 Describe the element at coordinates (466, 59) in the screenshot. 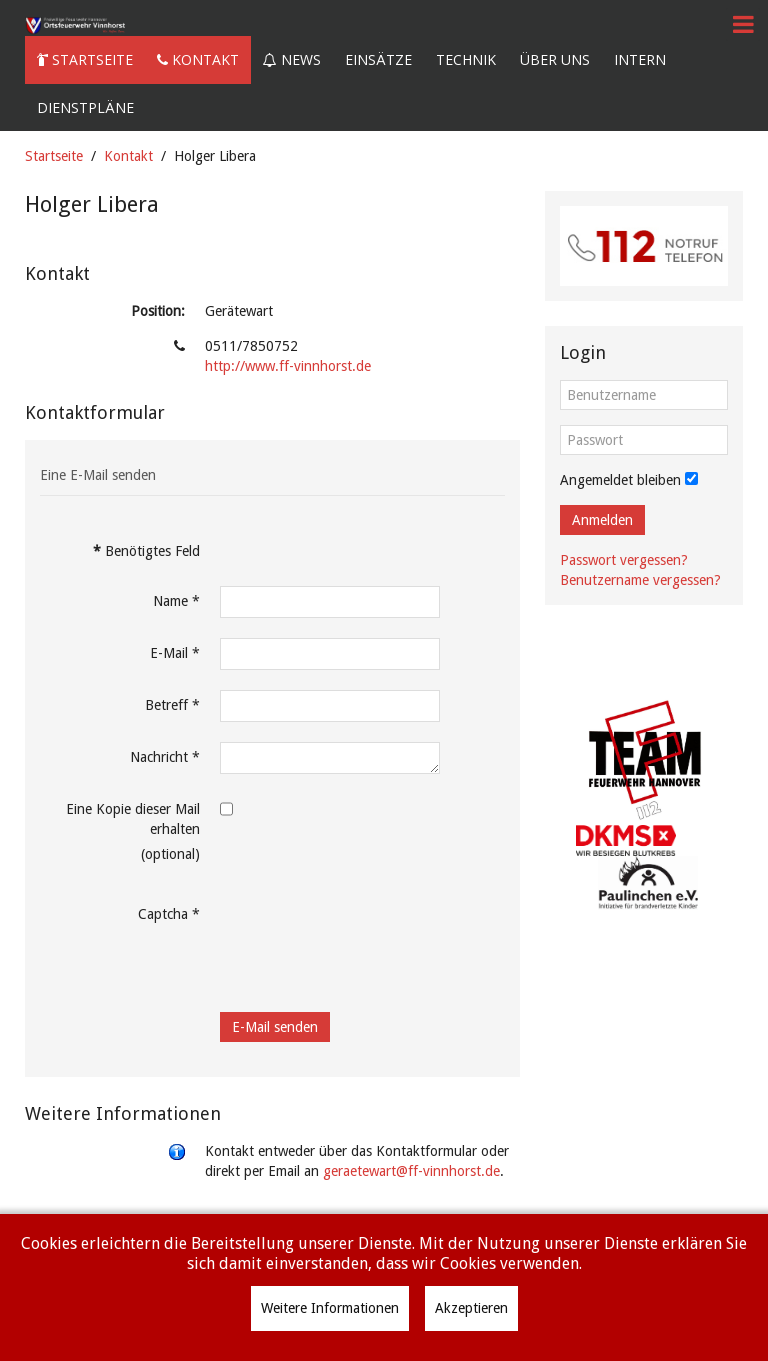

I see `Technik` at that location.